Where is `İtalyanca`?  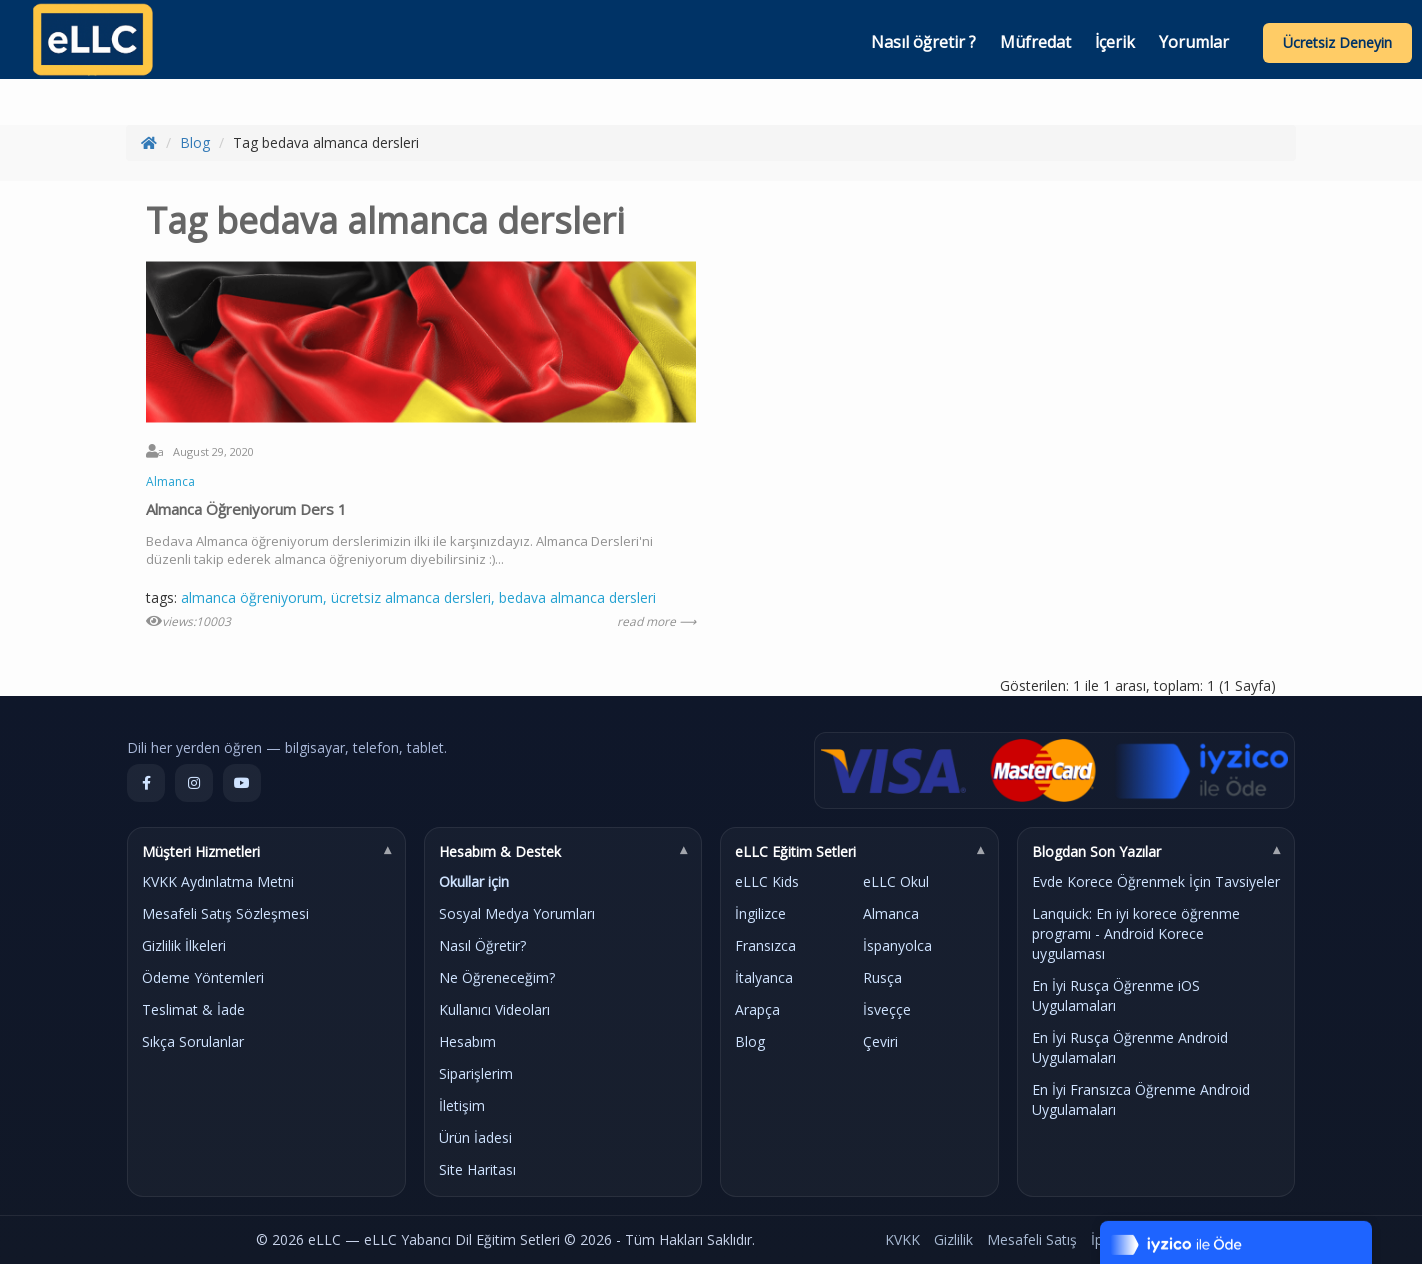 İtalyanca is located at coordinates (764, 977).